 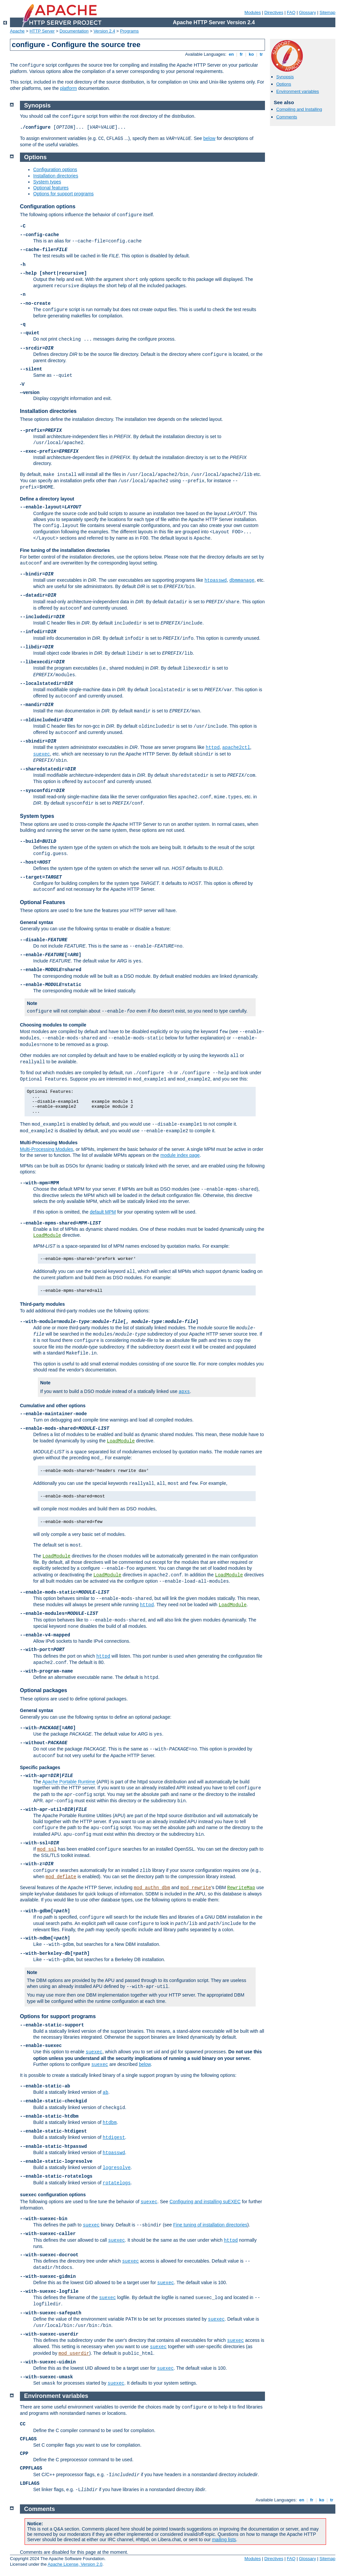 I want to click on Modules, so click(x=252, y=12).